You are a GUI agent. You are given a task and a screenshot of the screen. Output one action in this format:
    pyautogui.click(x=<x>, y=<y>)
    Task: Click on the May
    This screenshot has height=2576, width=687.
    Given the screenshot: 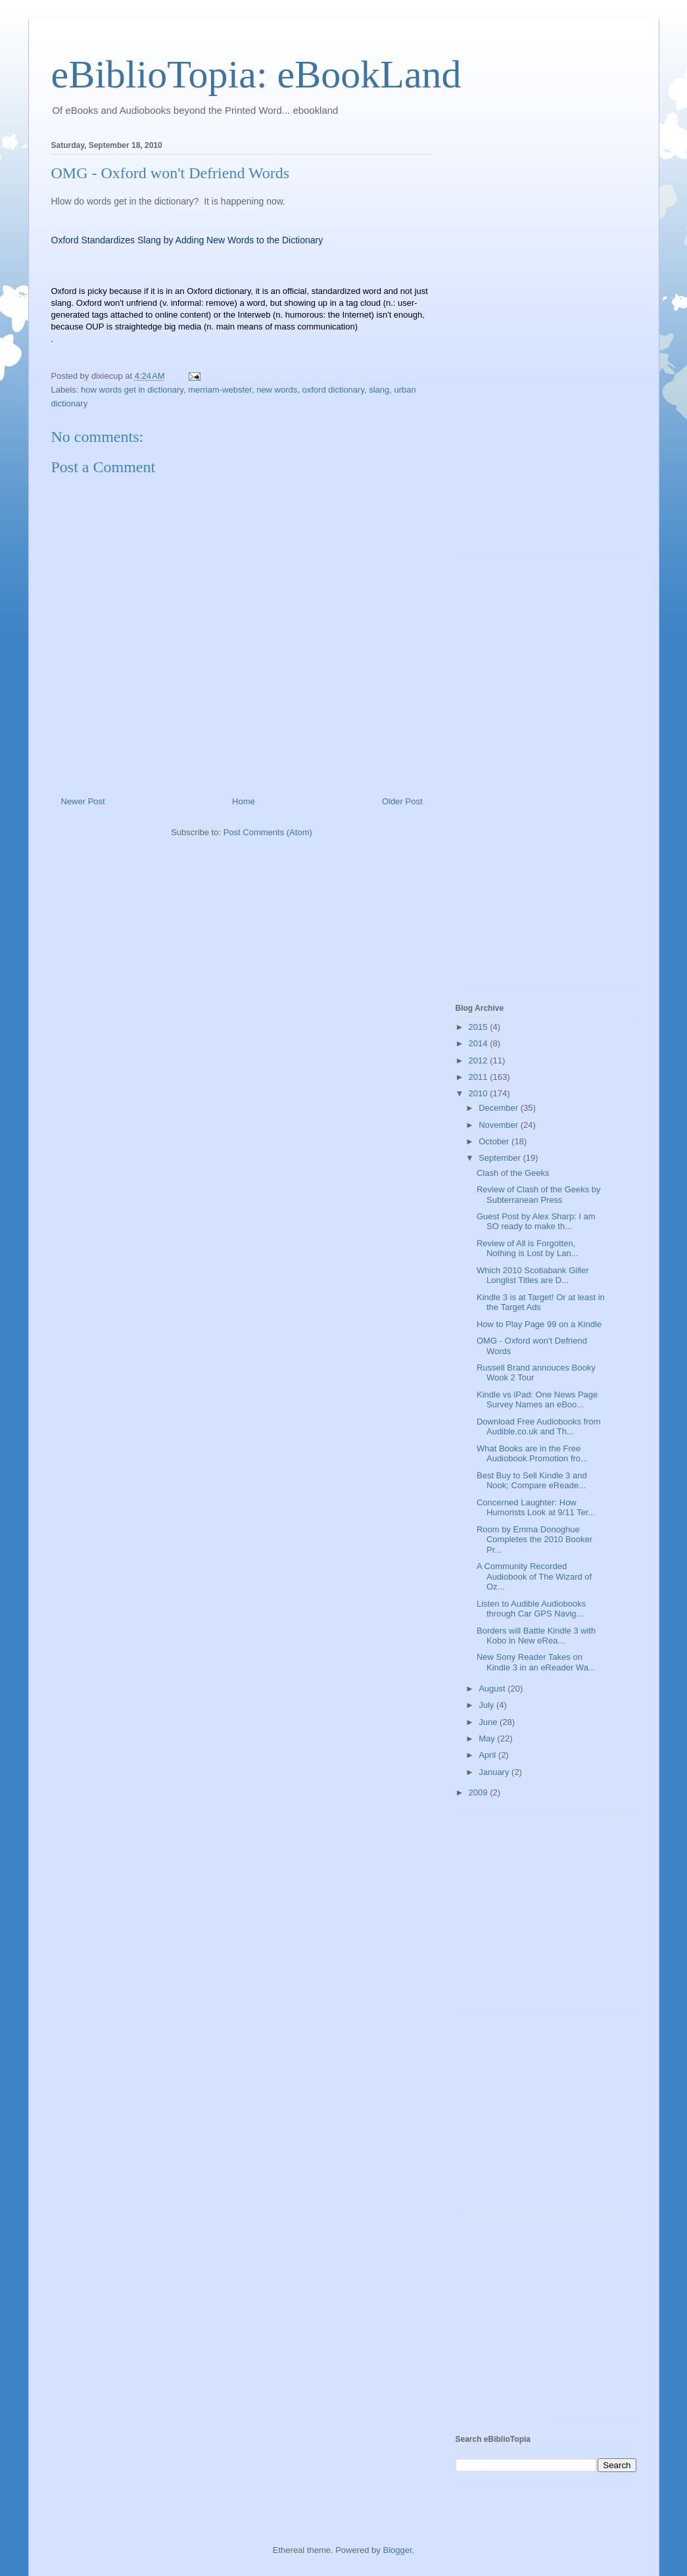 What is the action you would take?
    pyautogui.click(x=488, y=1738)
    